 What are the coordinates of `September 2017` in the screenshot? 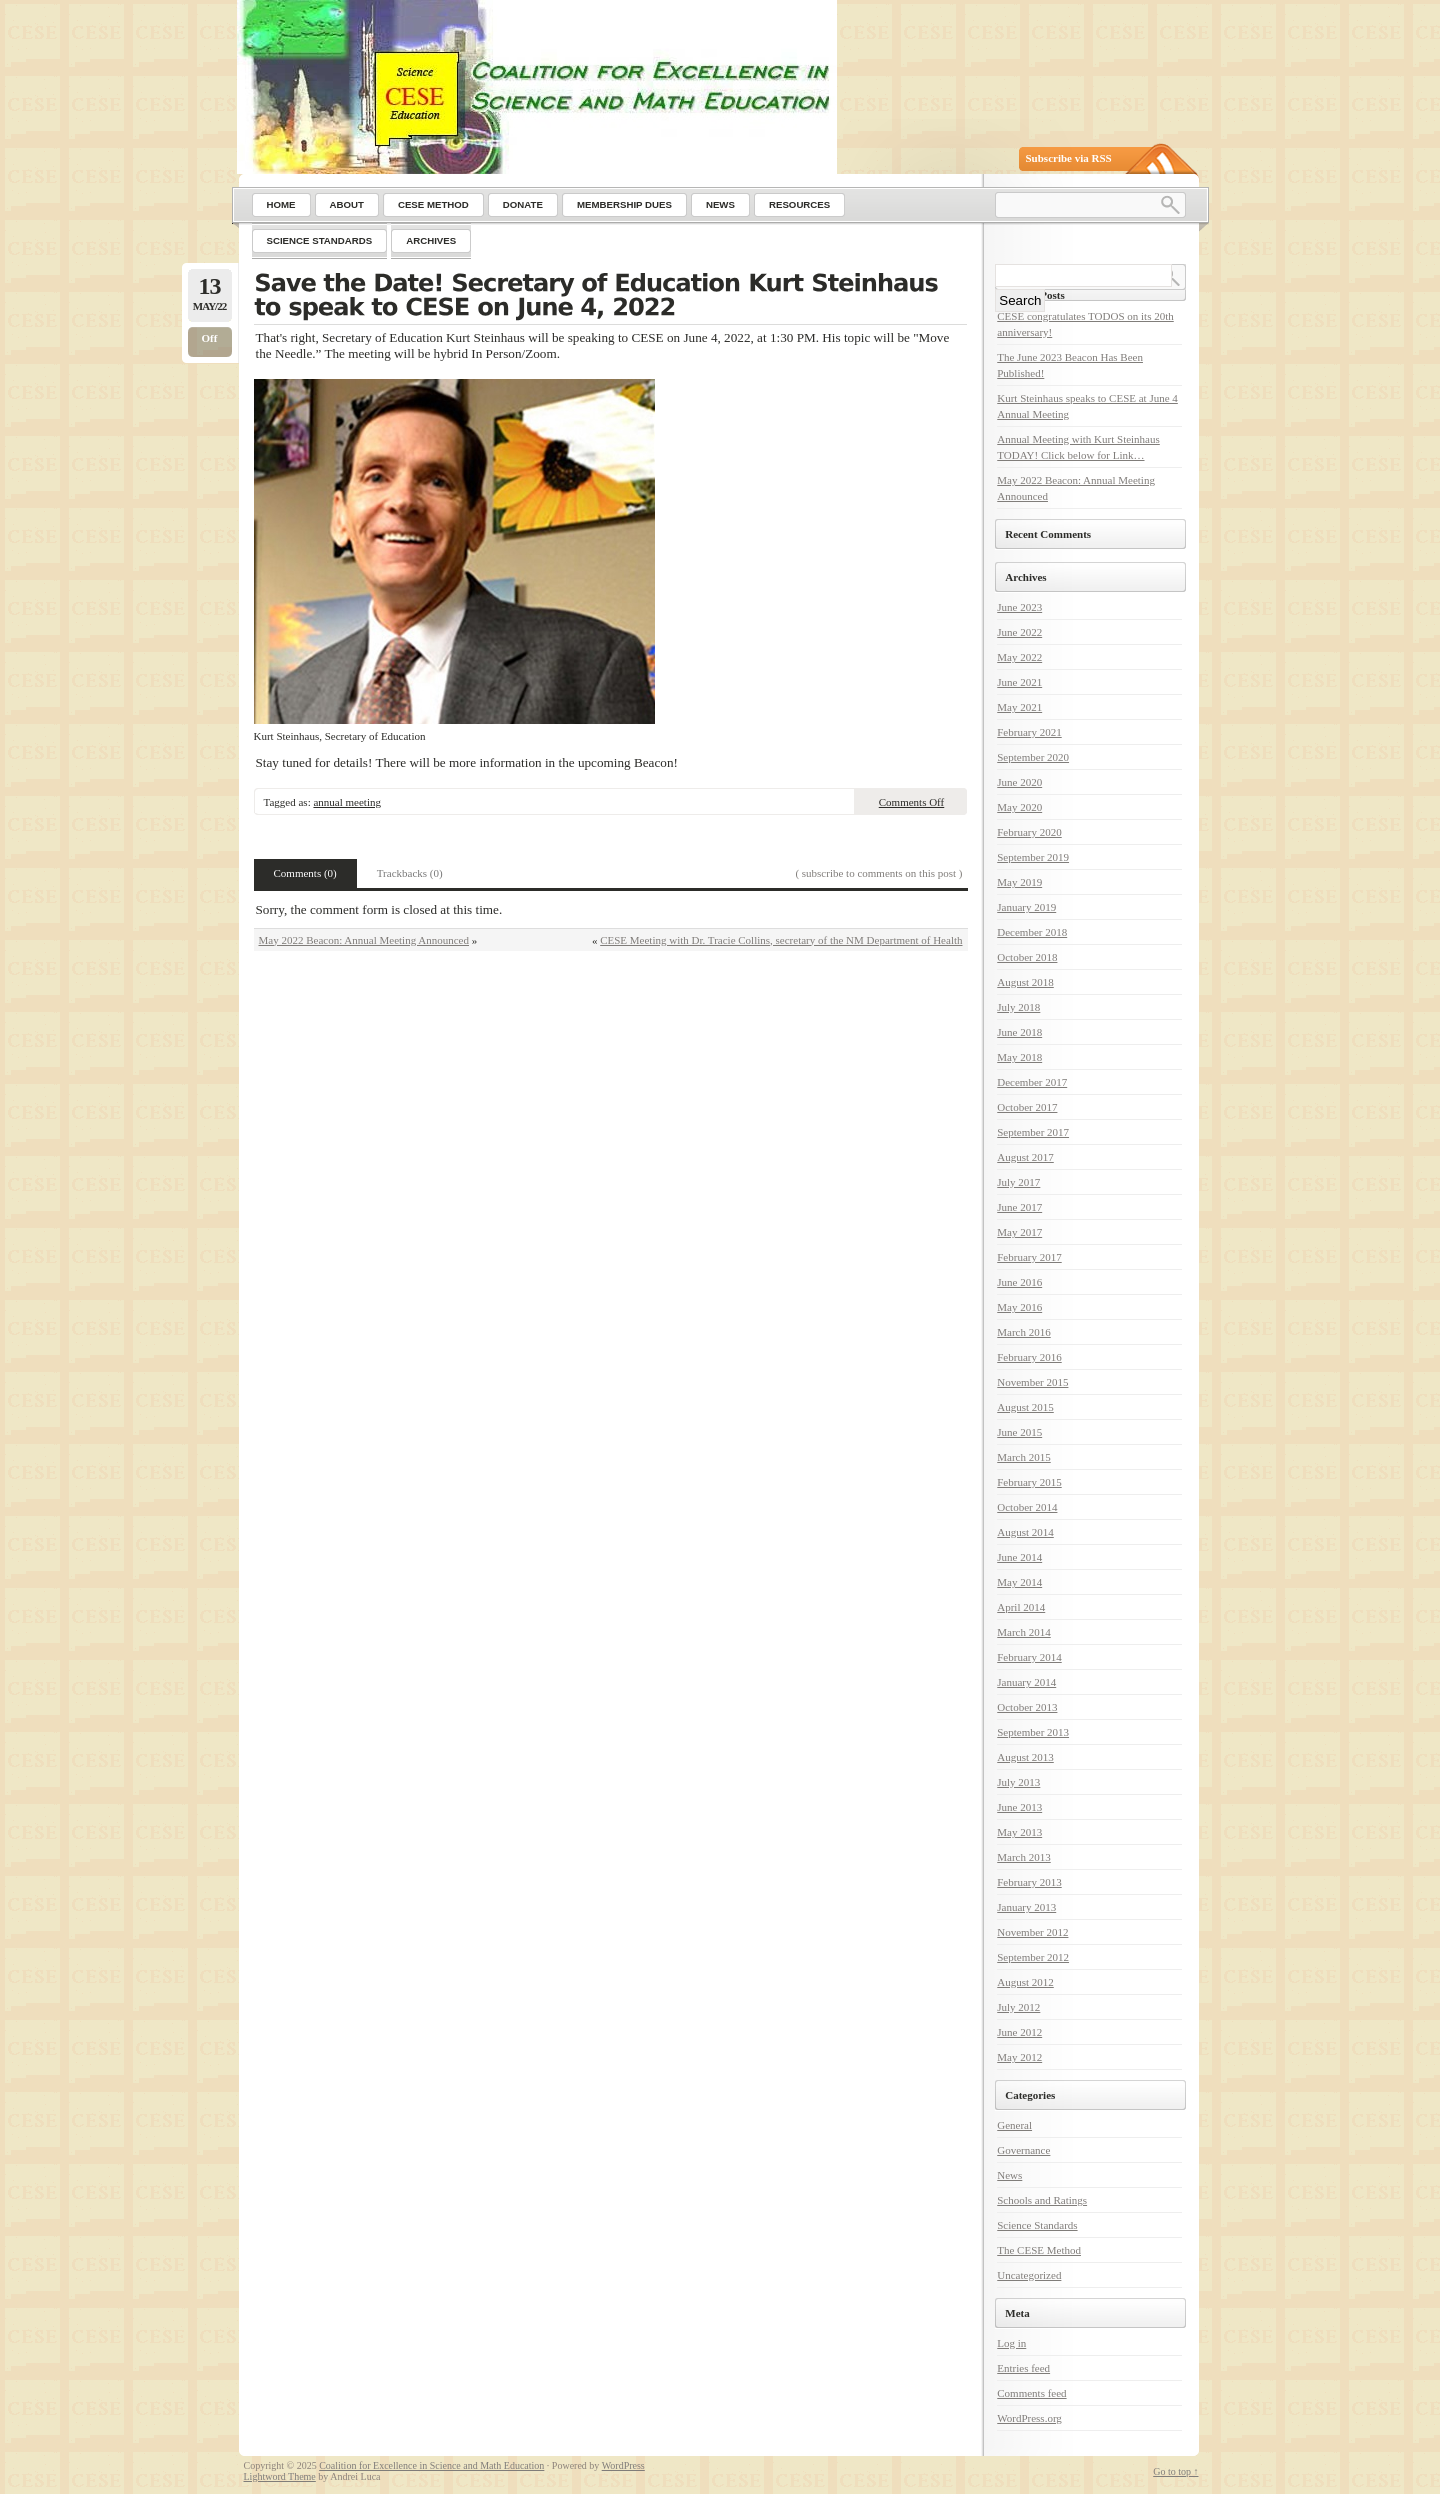 It's located at (1033, 1132).